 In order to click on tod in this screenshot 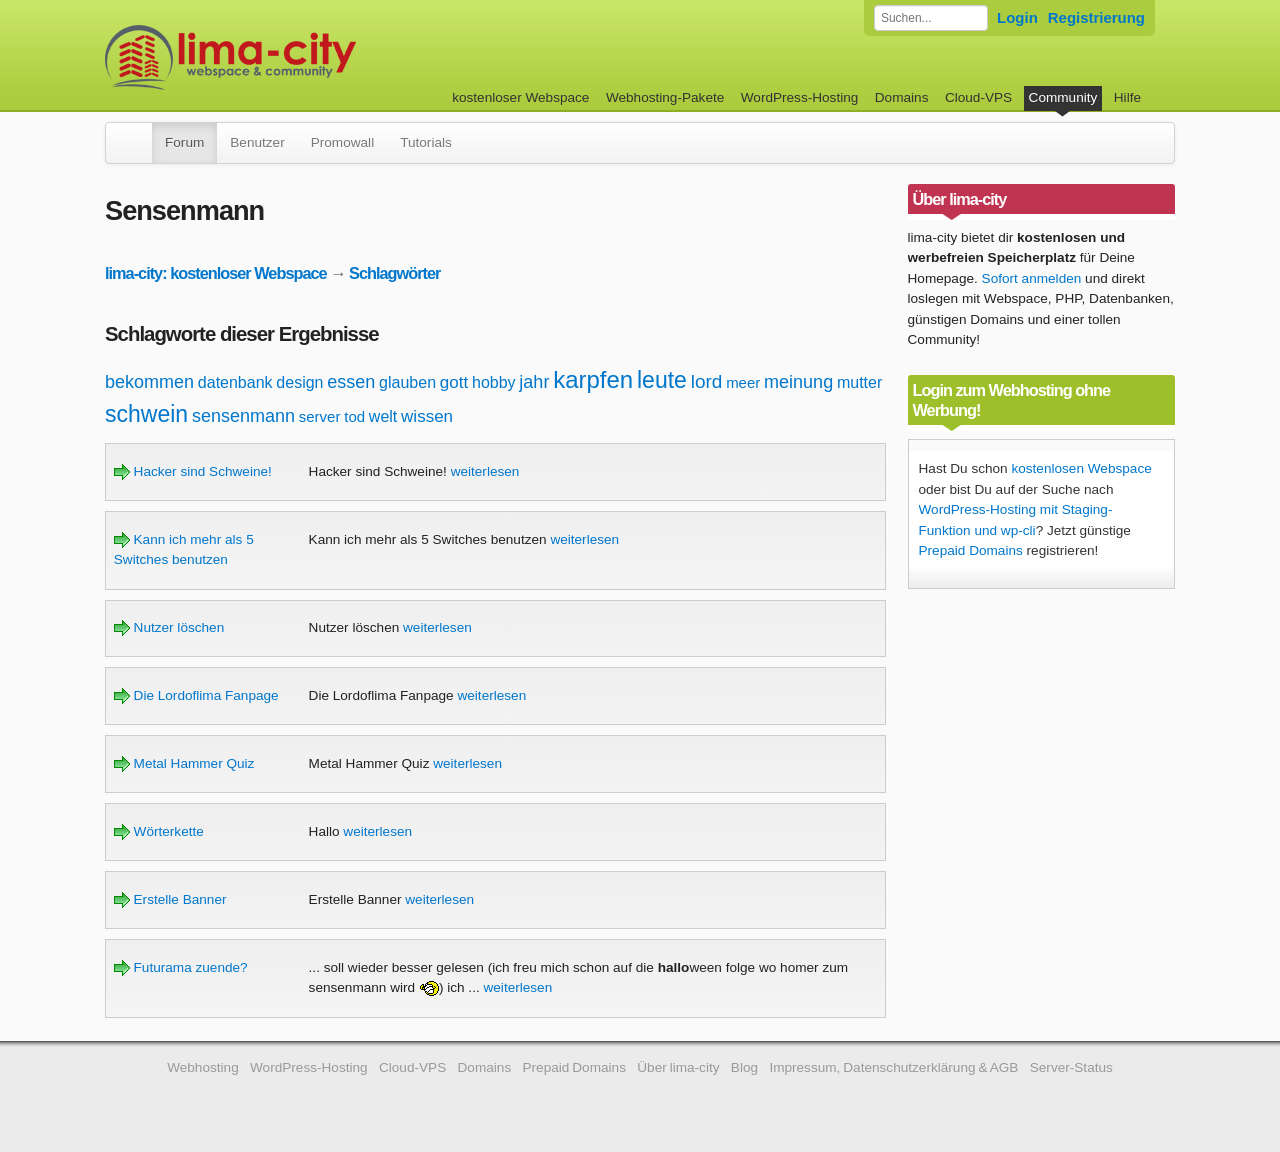, I will do `click(354, 416)`.